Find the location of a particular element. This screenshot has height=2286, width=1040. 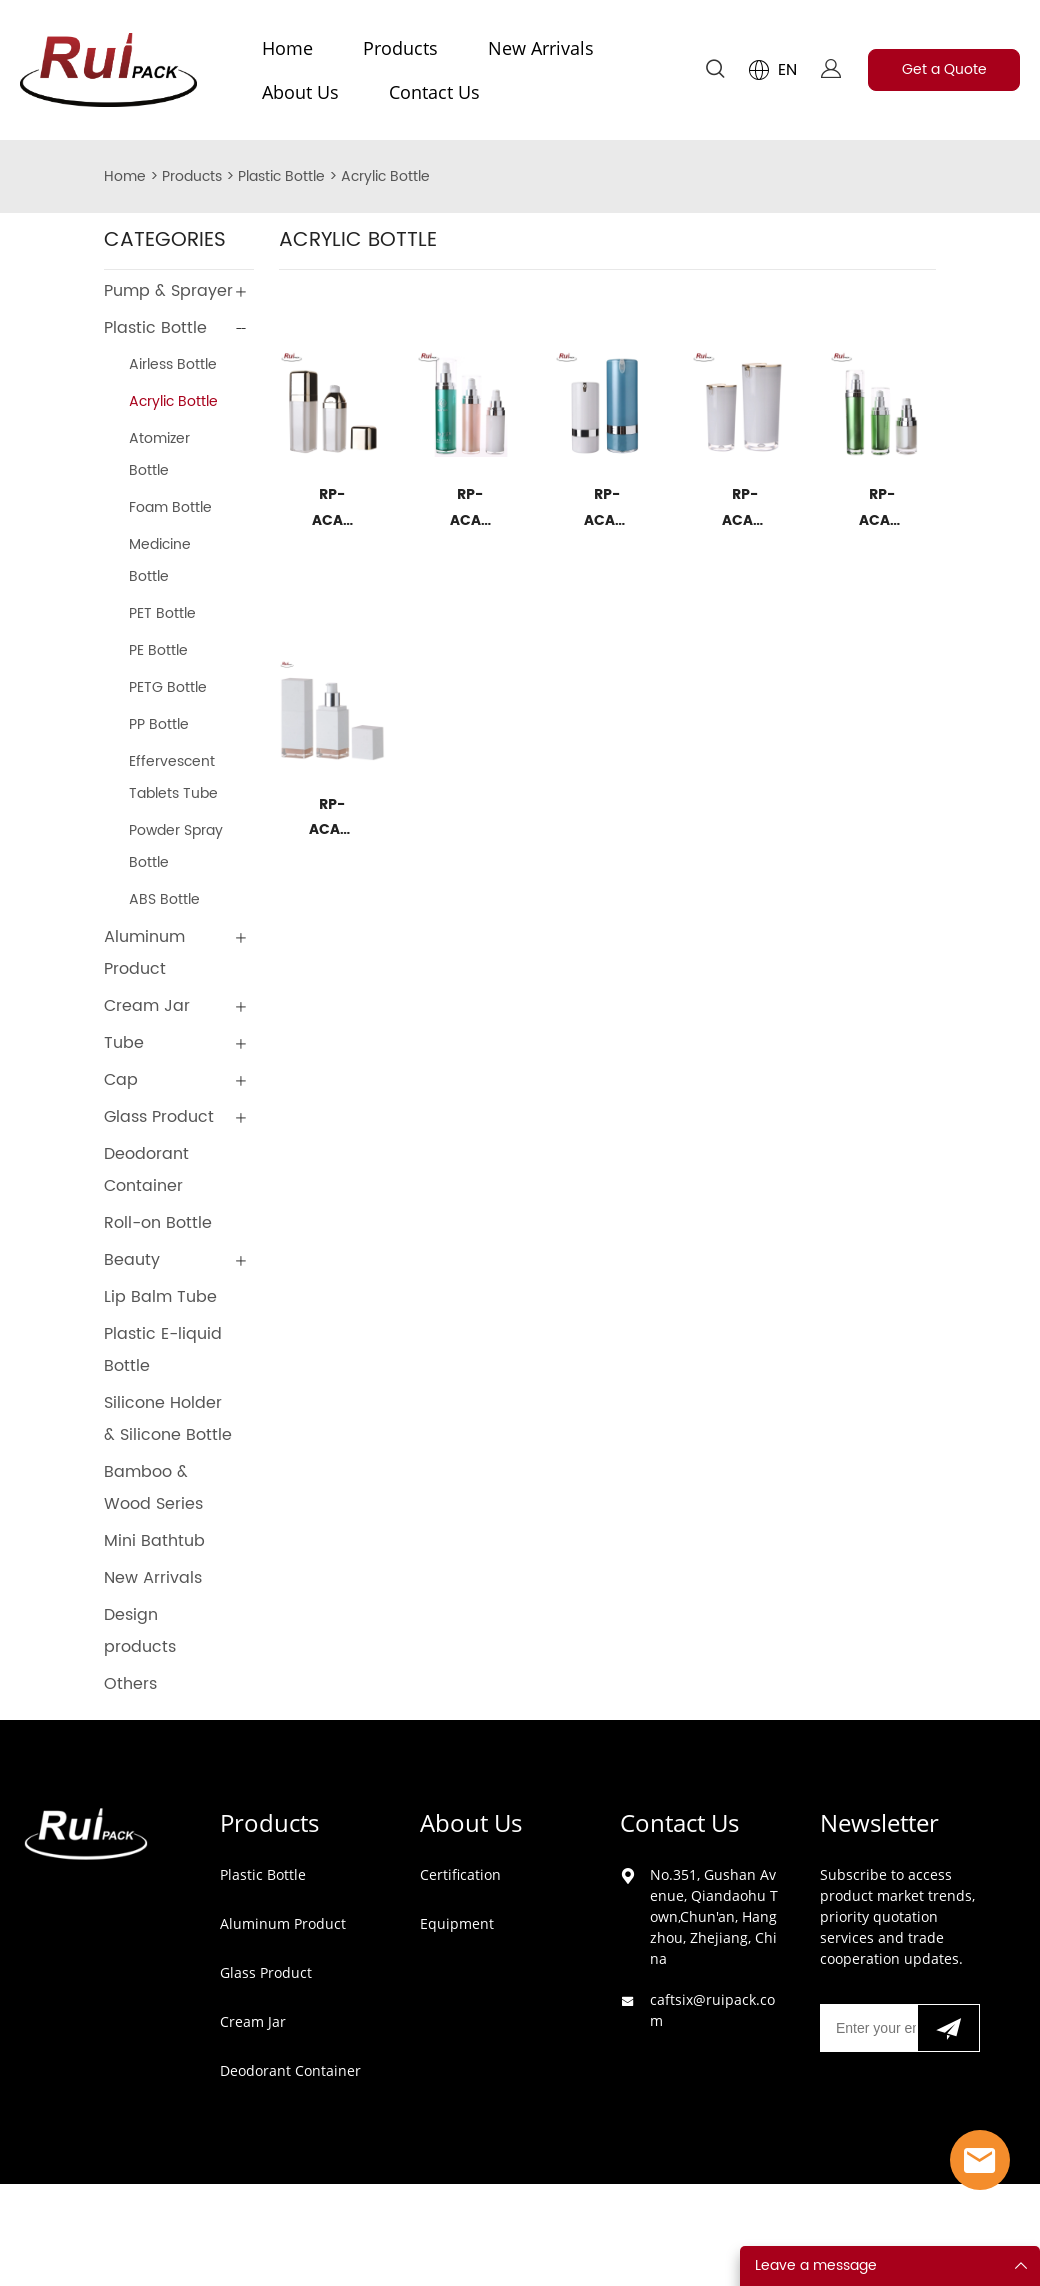

Products is located at coordinates (400, 48).